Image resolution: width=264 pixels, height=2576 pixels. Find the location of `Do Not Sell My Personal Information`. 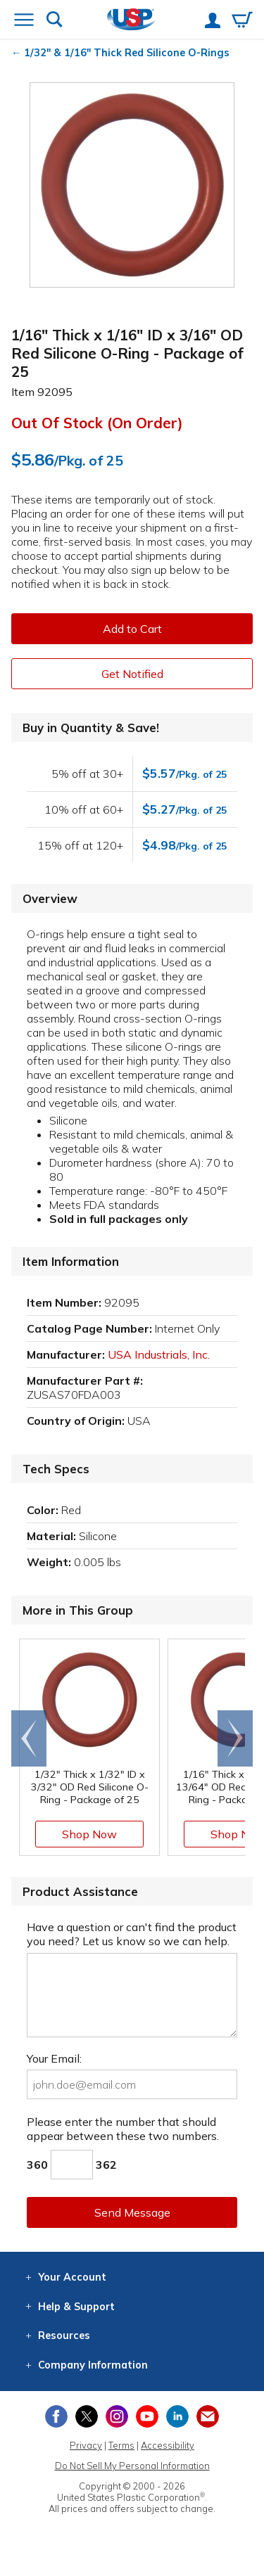

Do Not Sell My Personal Information is located at coordinates (132, 2465).